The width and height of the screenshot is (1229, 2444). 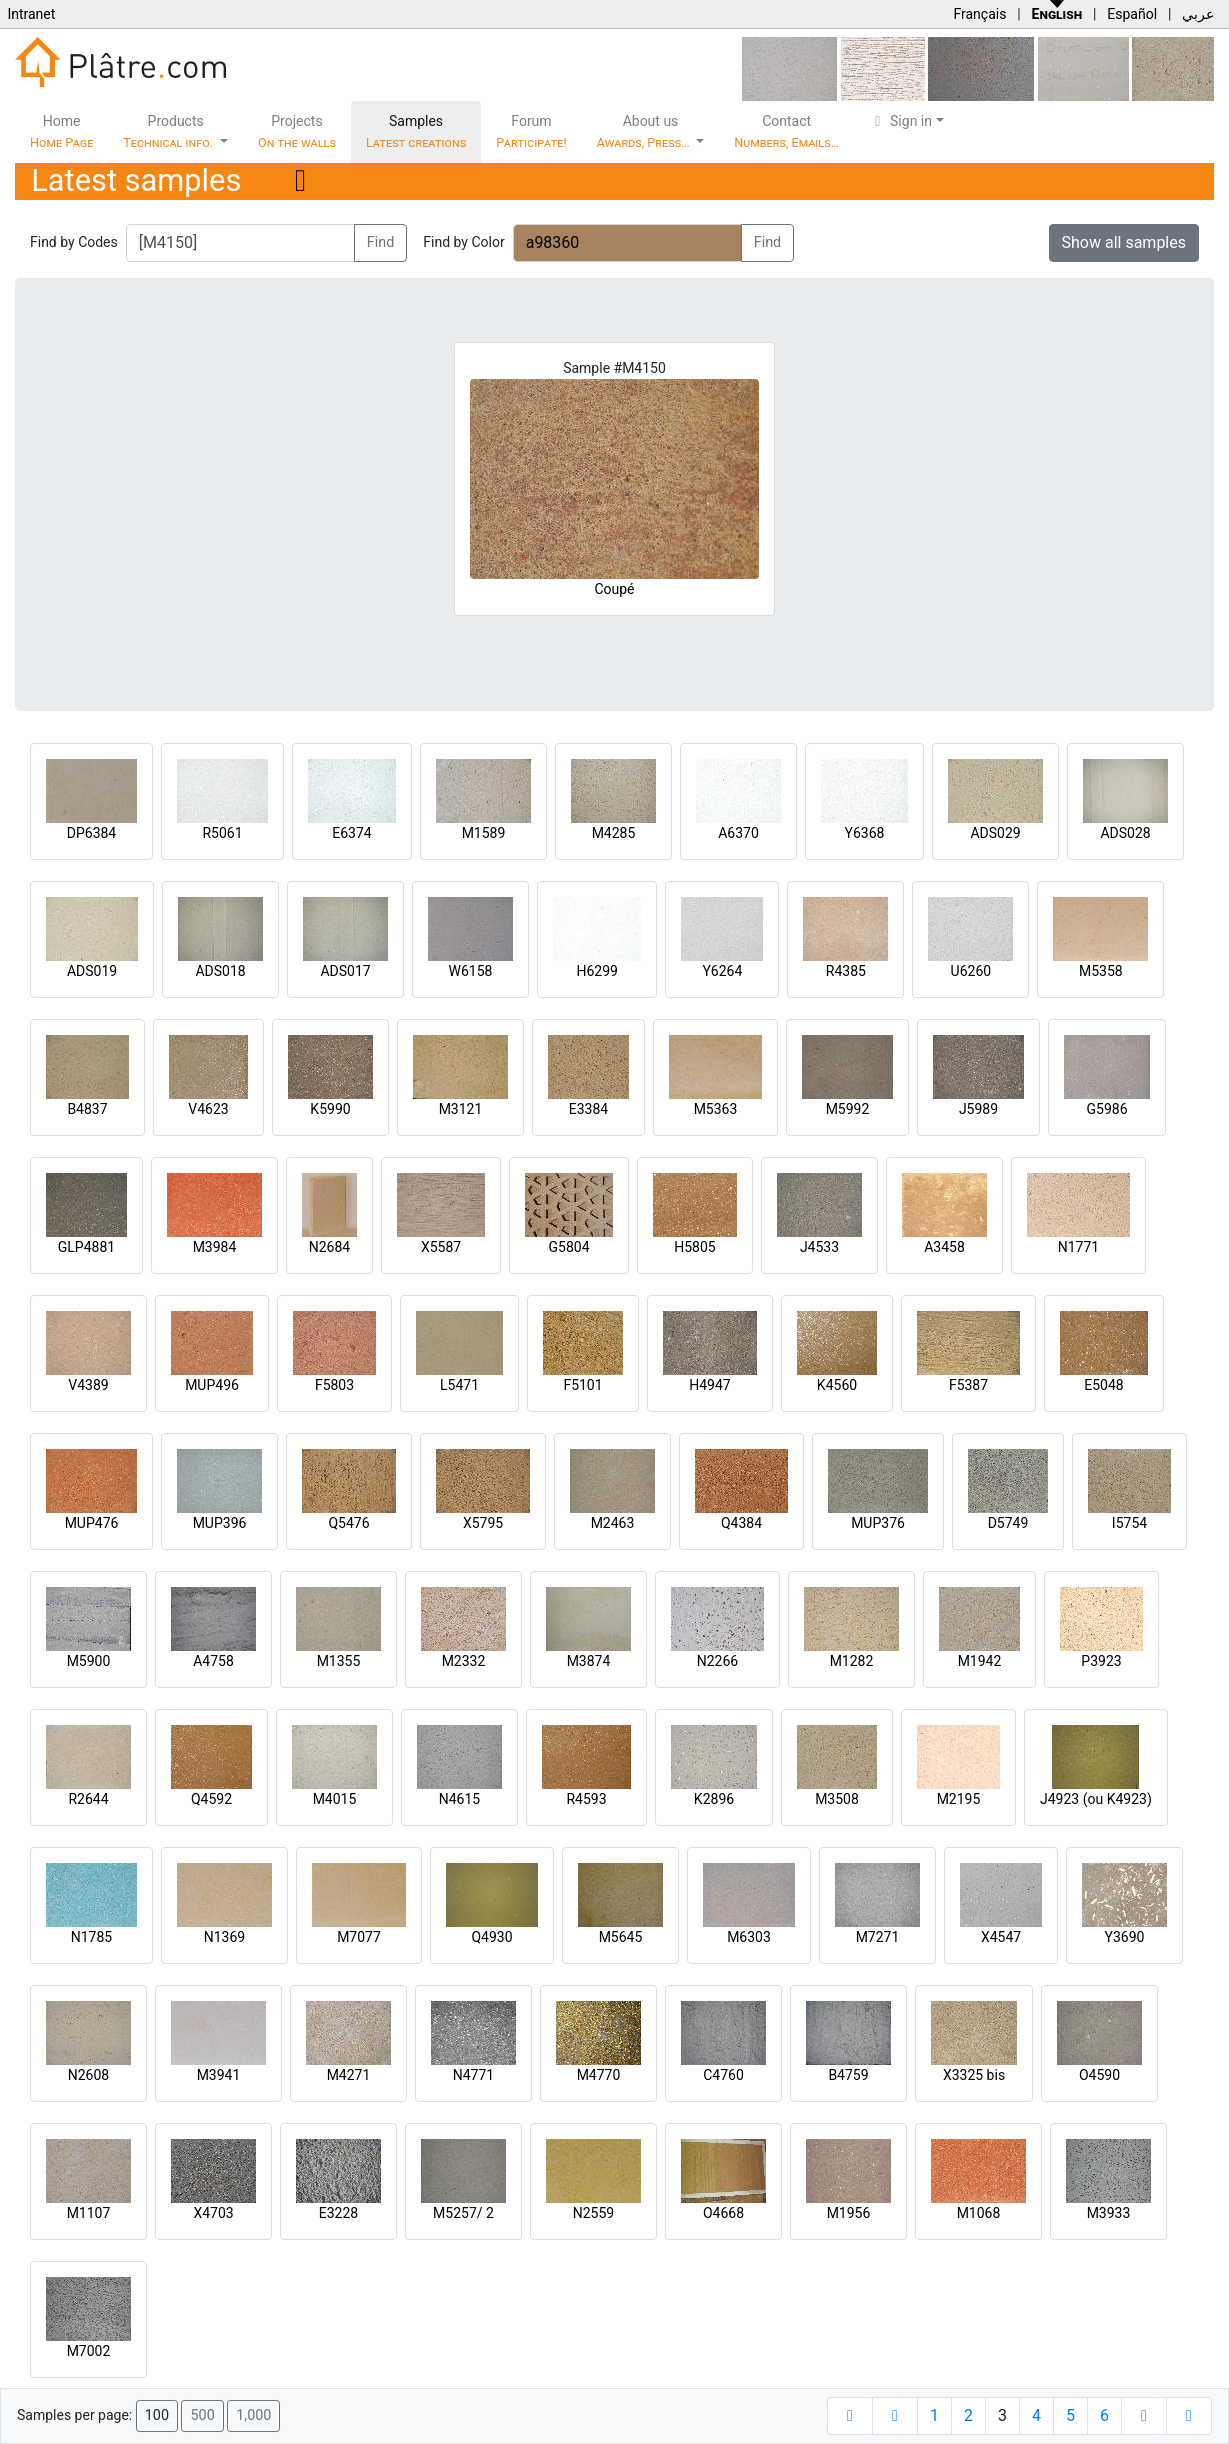 What do you see at coordinates (614, 833) in the screenshot?
I see `M4285` at bounding box center [614, 833].